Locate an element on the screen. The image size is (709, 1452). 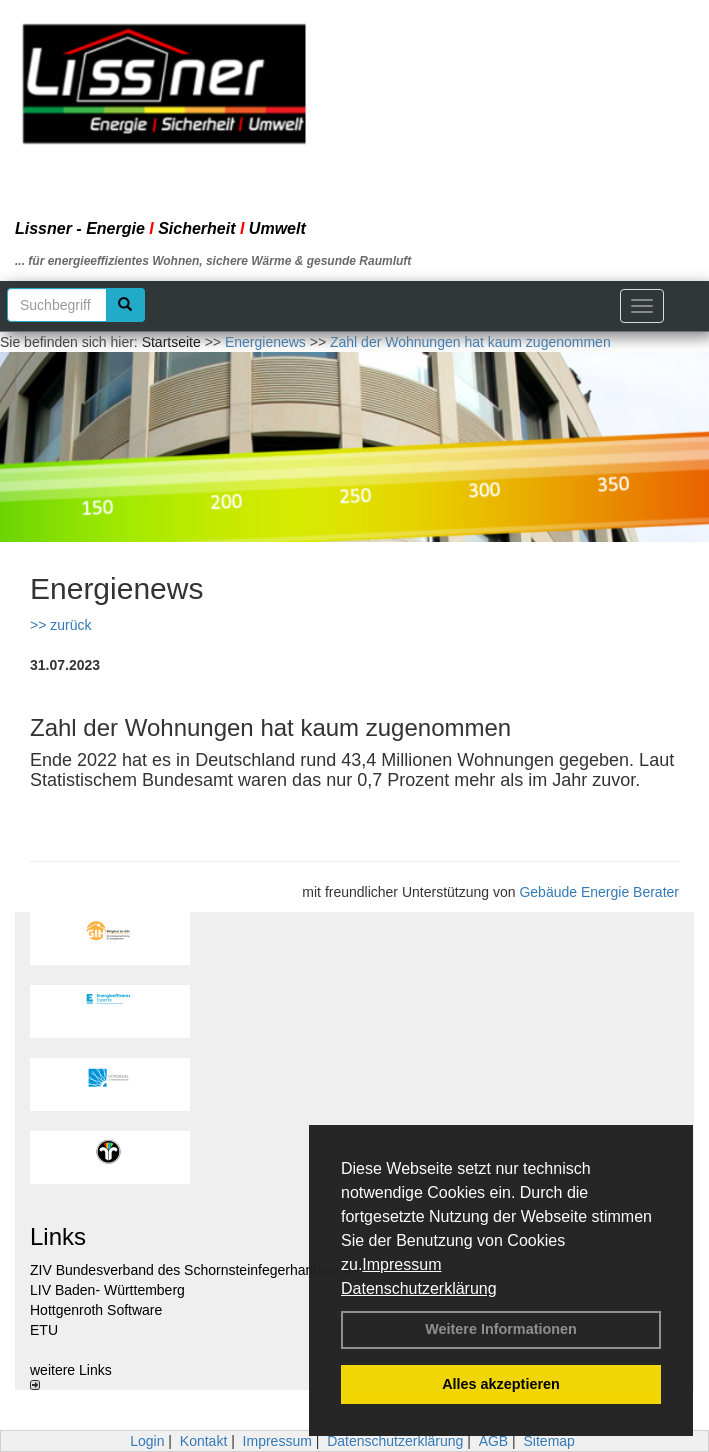
Datenschutzerklärung is located at coordinates (419, 1288).